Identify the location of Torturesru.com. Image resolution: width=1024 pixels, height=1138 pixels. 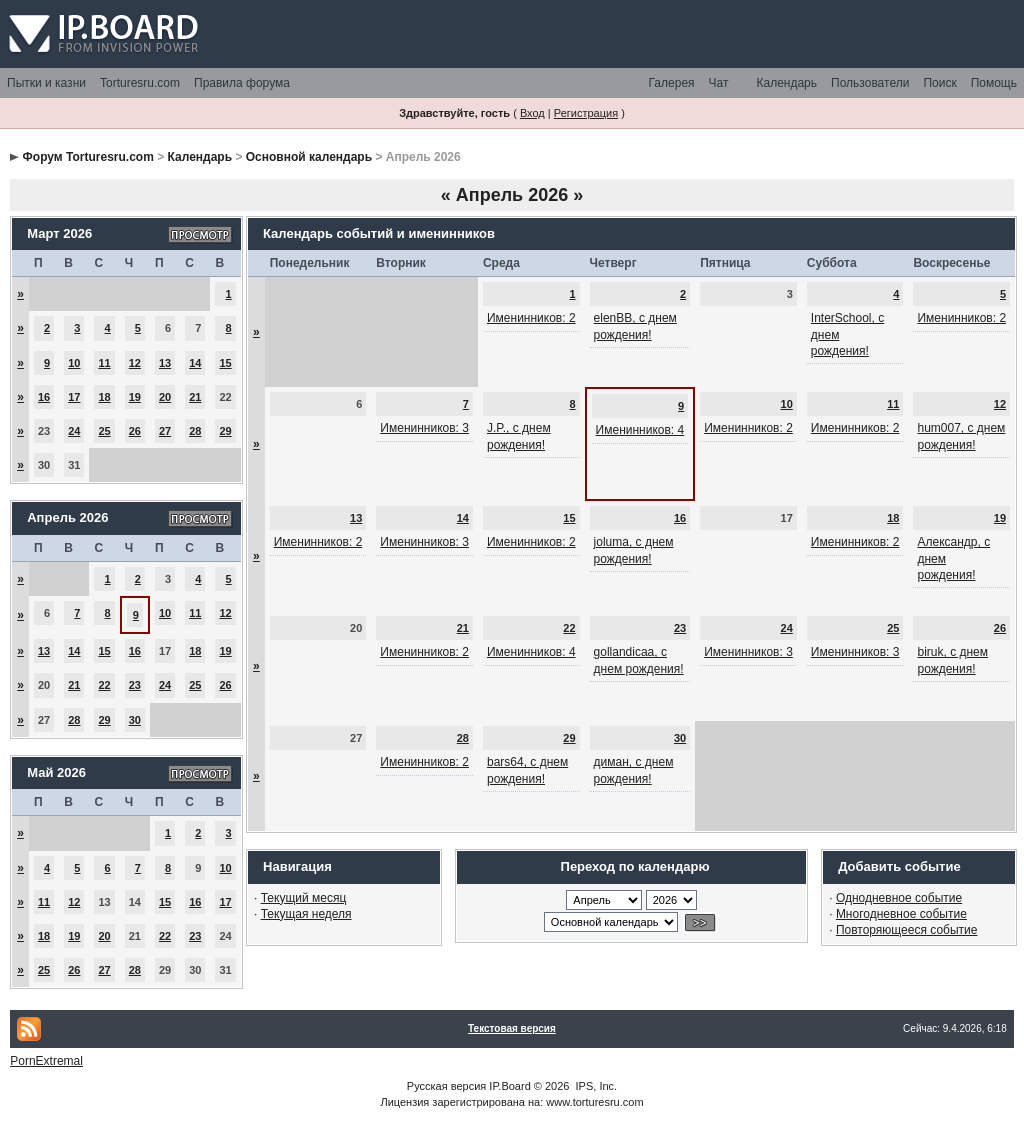
(140, 83).